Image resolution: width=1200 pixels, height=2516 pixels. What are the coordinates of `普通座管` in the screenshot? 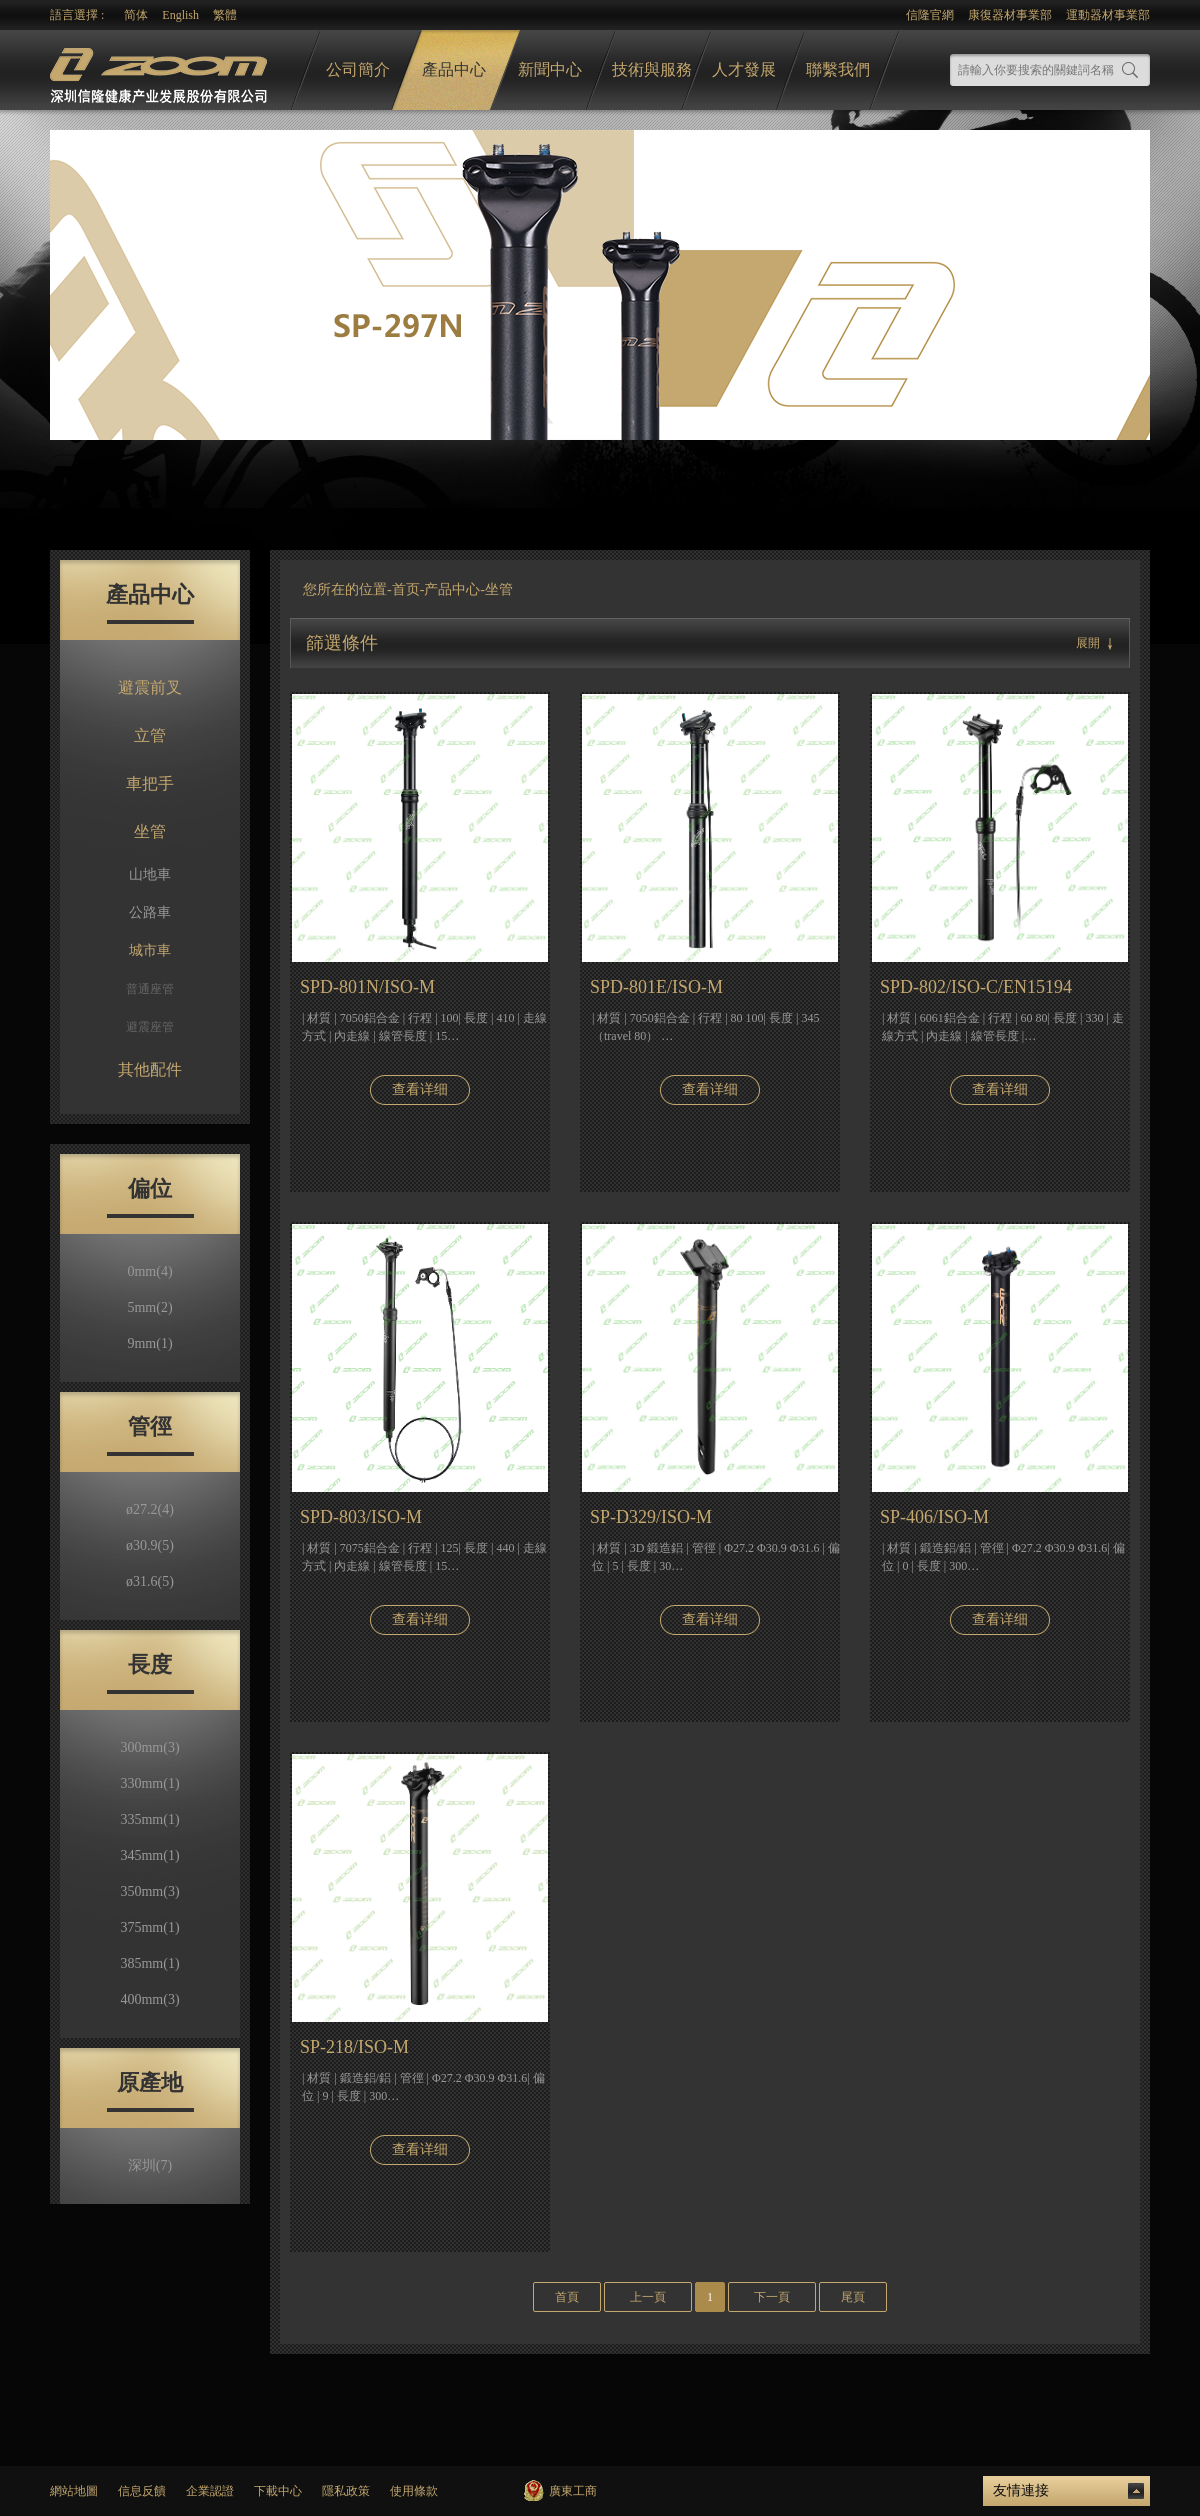 It's located at (150, 989).